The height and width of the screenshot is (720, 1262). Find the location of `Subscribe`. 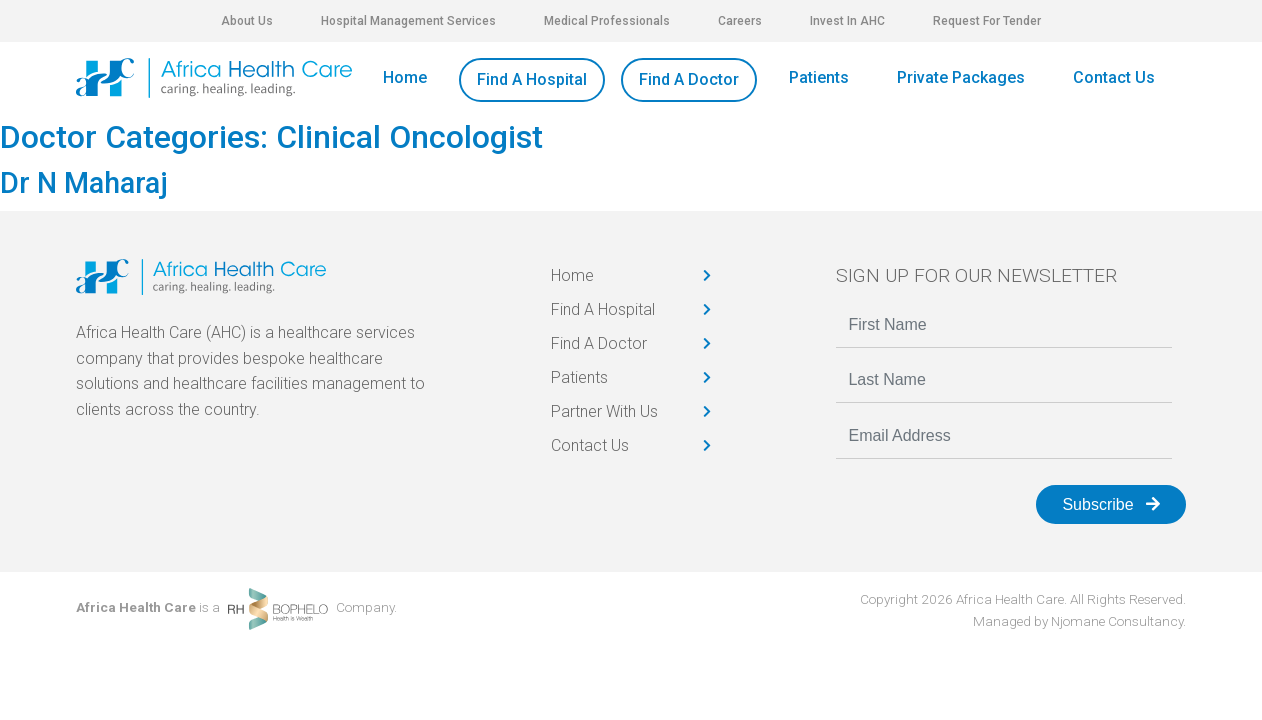

Subscribe is located at coordinates (1111, 504).